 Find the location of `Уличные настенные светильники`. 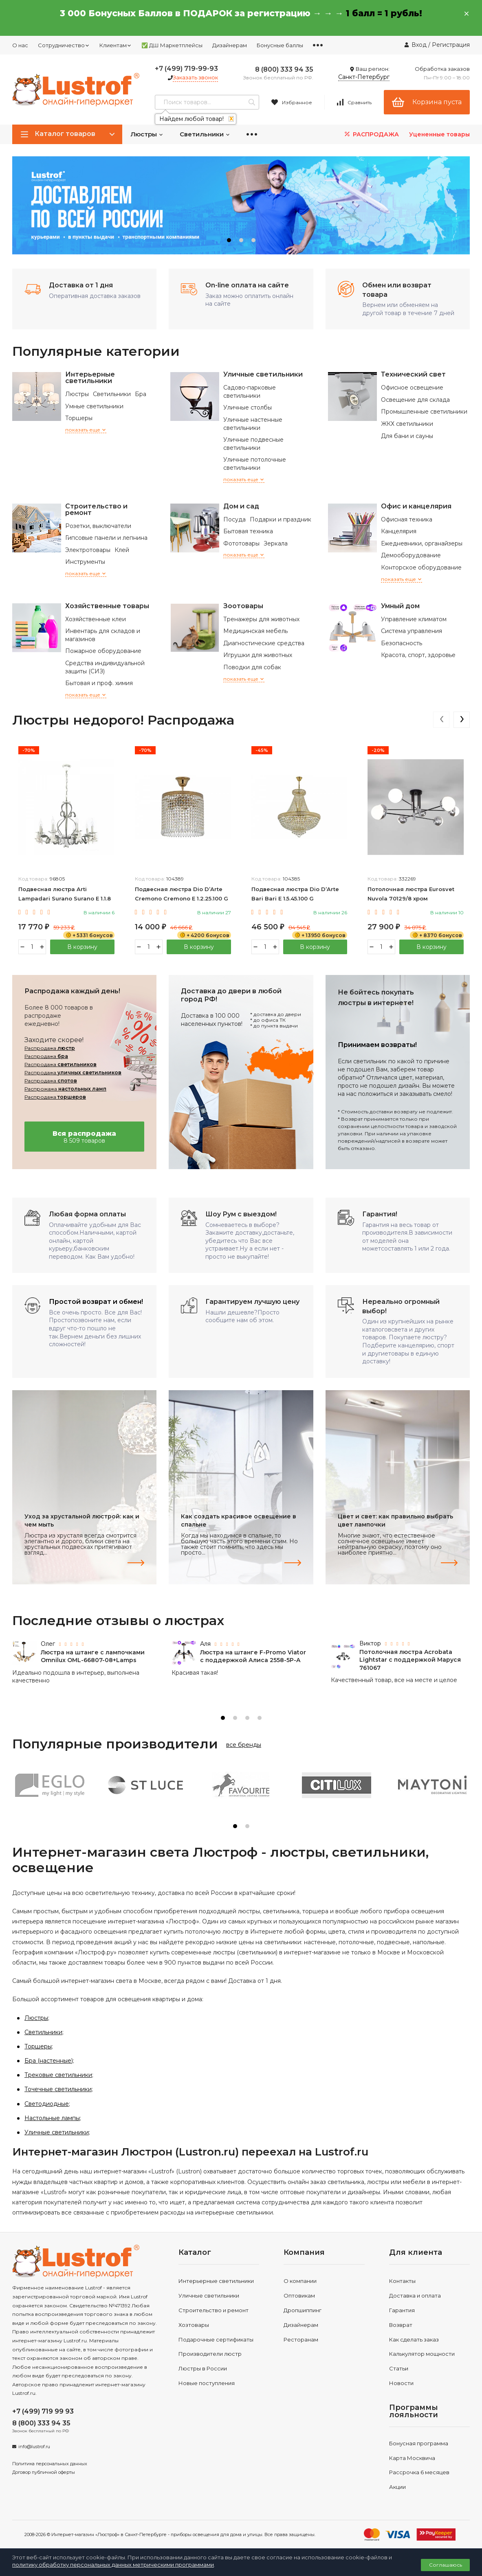

Уличные настенные светильники is located at coordinates (252, 424).